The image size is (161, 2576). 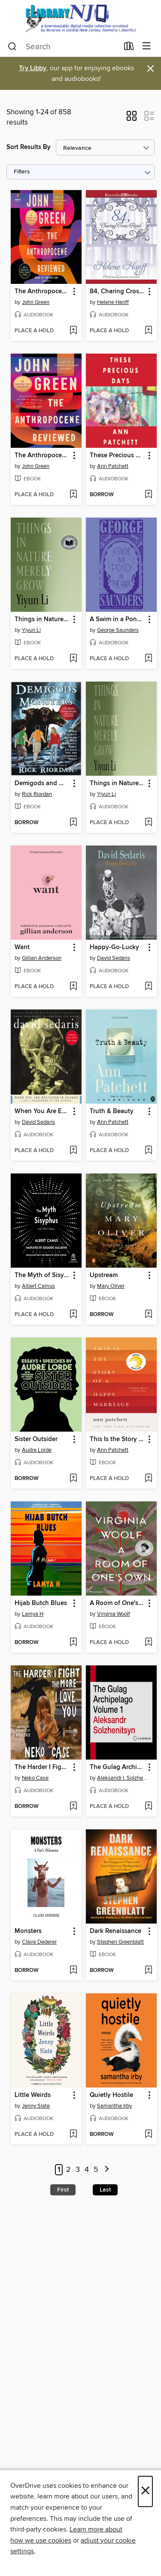 What do you see at coordinates (148, 2134) in the screenshot?
I see `[Add Quietly Hostile to wish list]` at bounding box center [148, 2134].